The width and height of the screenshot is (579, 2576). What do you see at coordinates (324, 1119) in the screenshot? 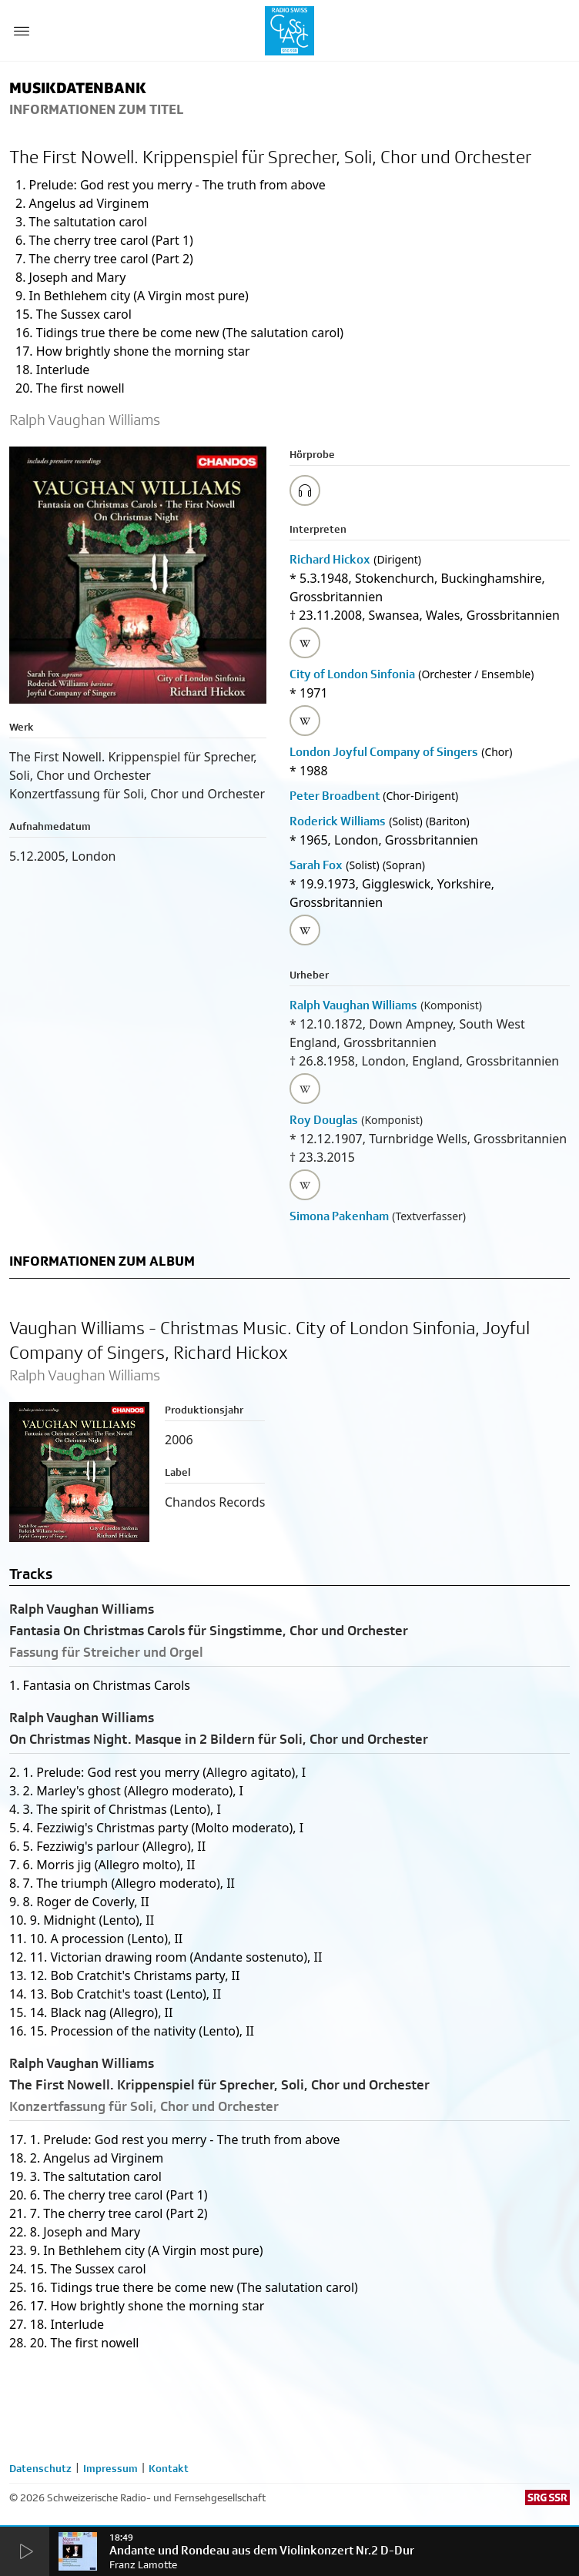
I see `Roy Douglas` at bounding box center [324, 1119].